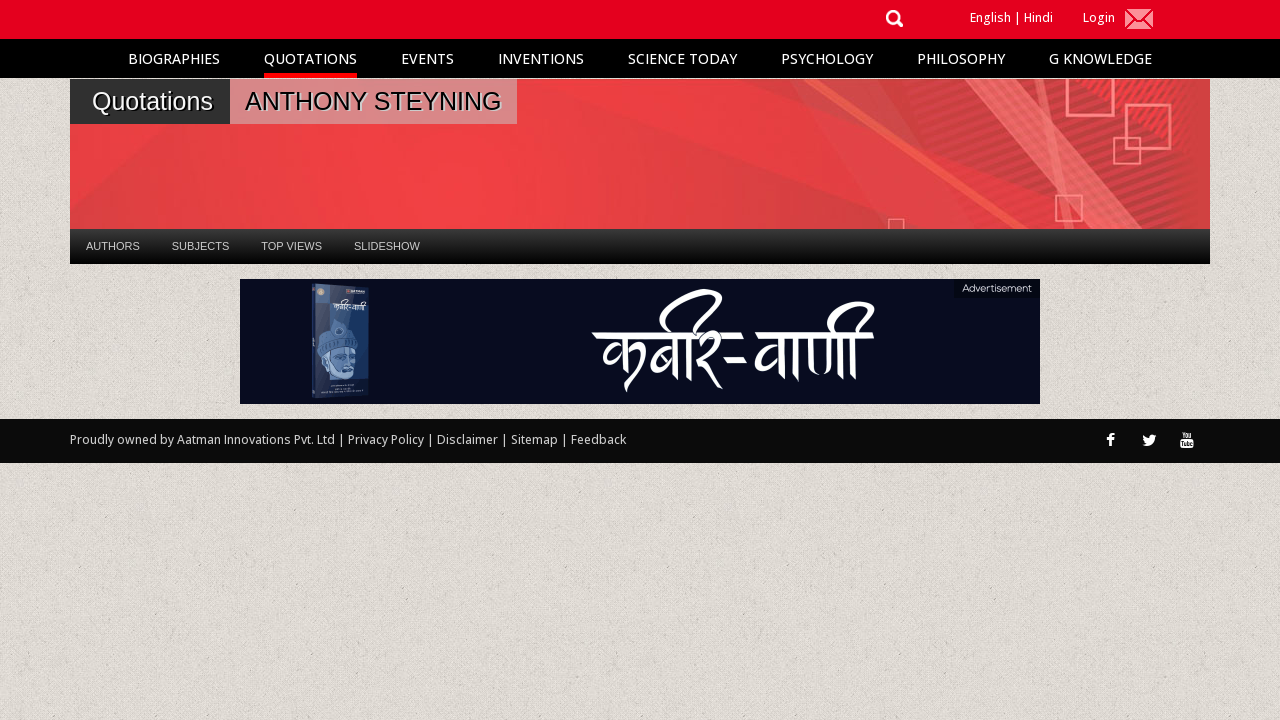  What do you see at coordinates (682, 58) in the screenshot?
I see `Science Today` at bounding box center [682, 58].